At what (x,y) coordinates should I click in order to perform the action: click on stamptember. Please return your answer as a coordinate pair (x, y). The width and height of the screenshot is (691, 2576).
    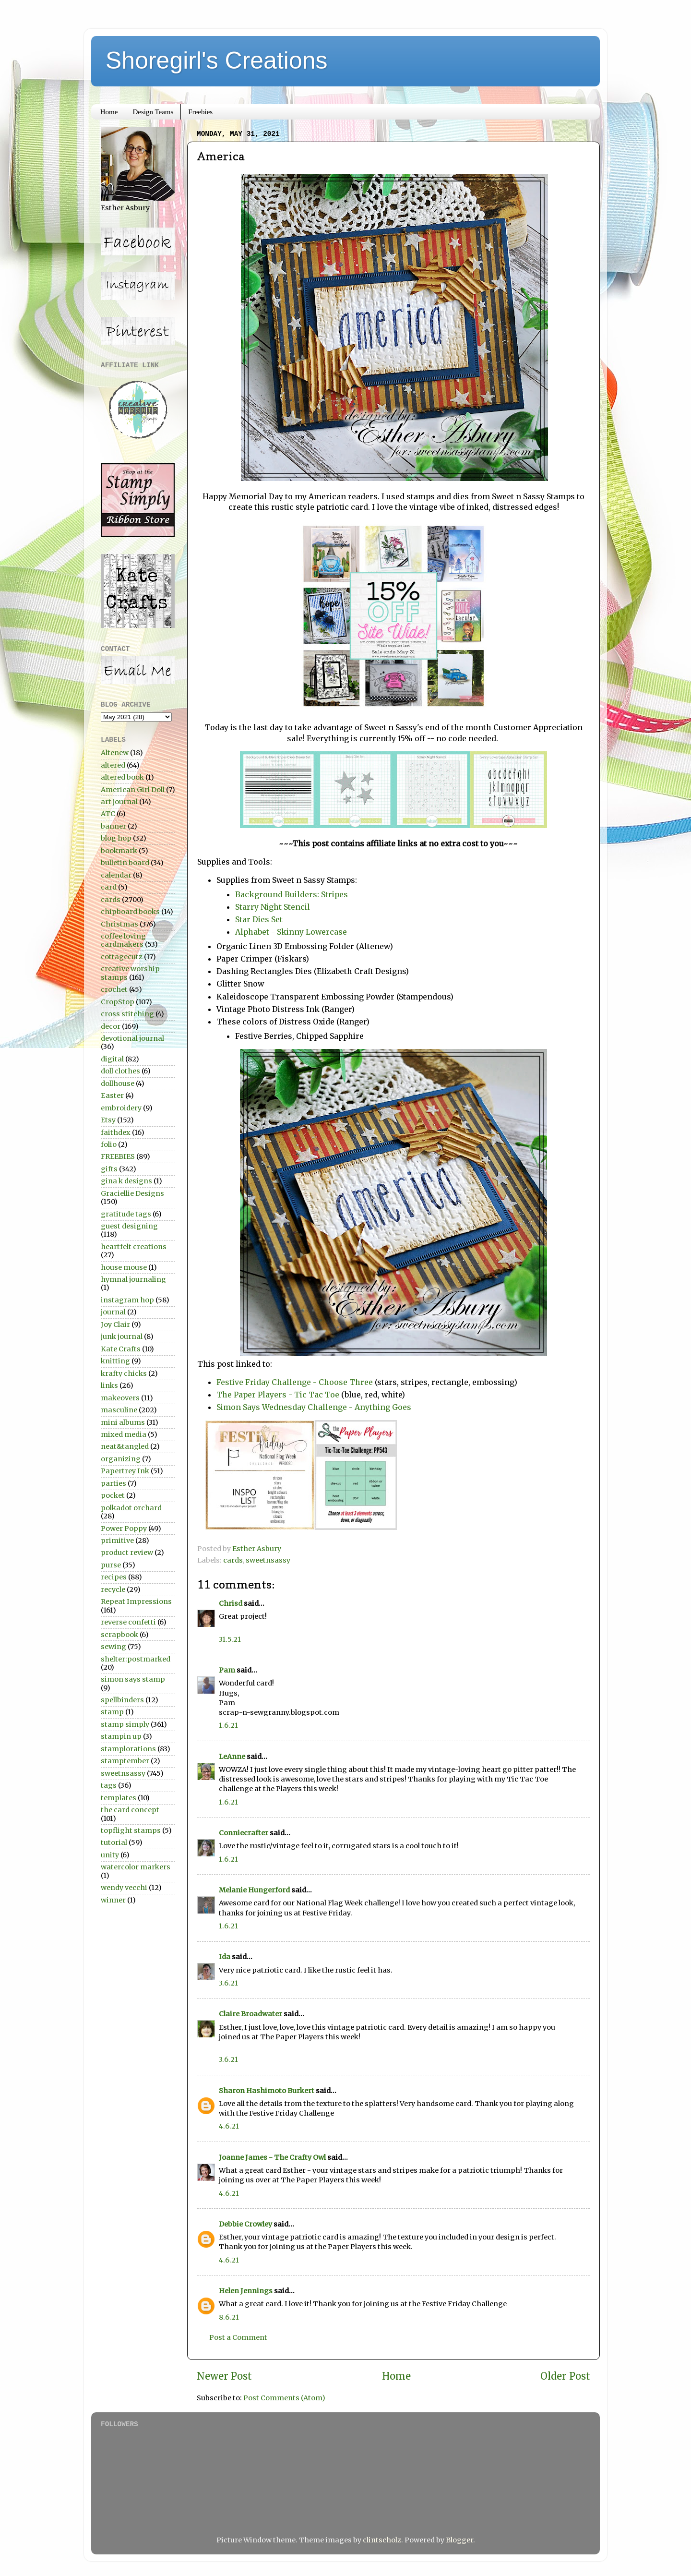
    Looking at the image, I should click on (125, 1761).